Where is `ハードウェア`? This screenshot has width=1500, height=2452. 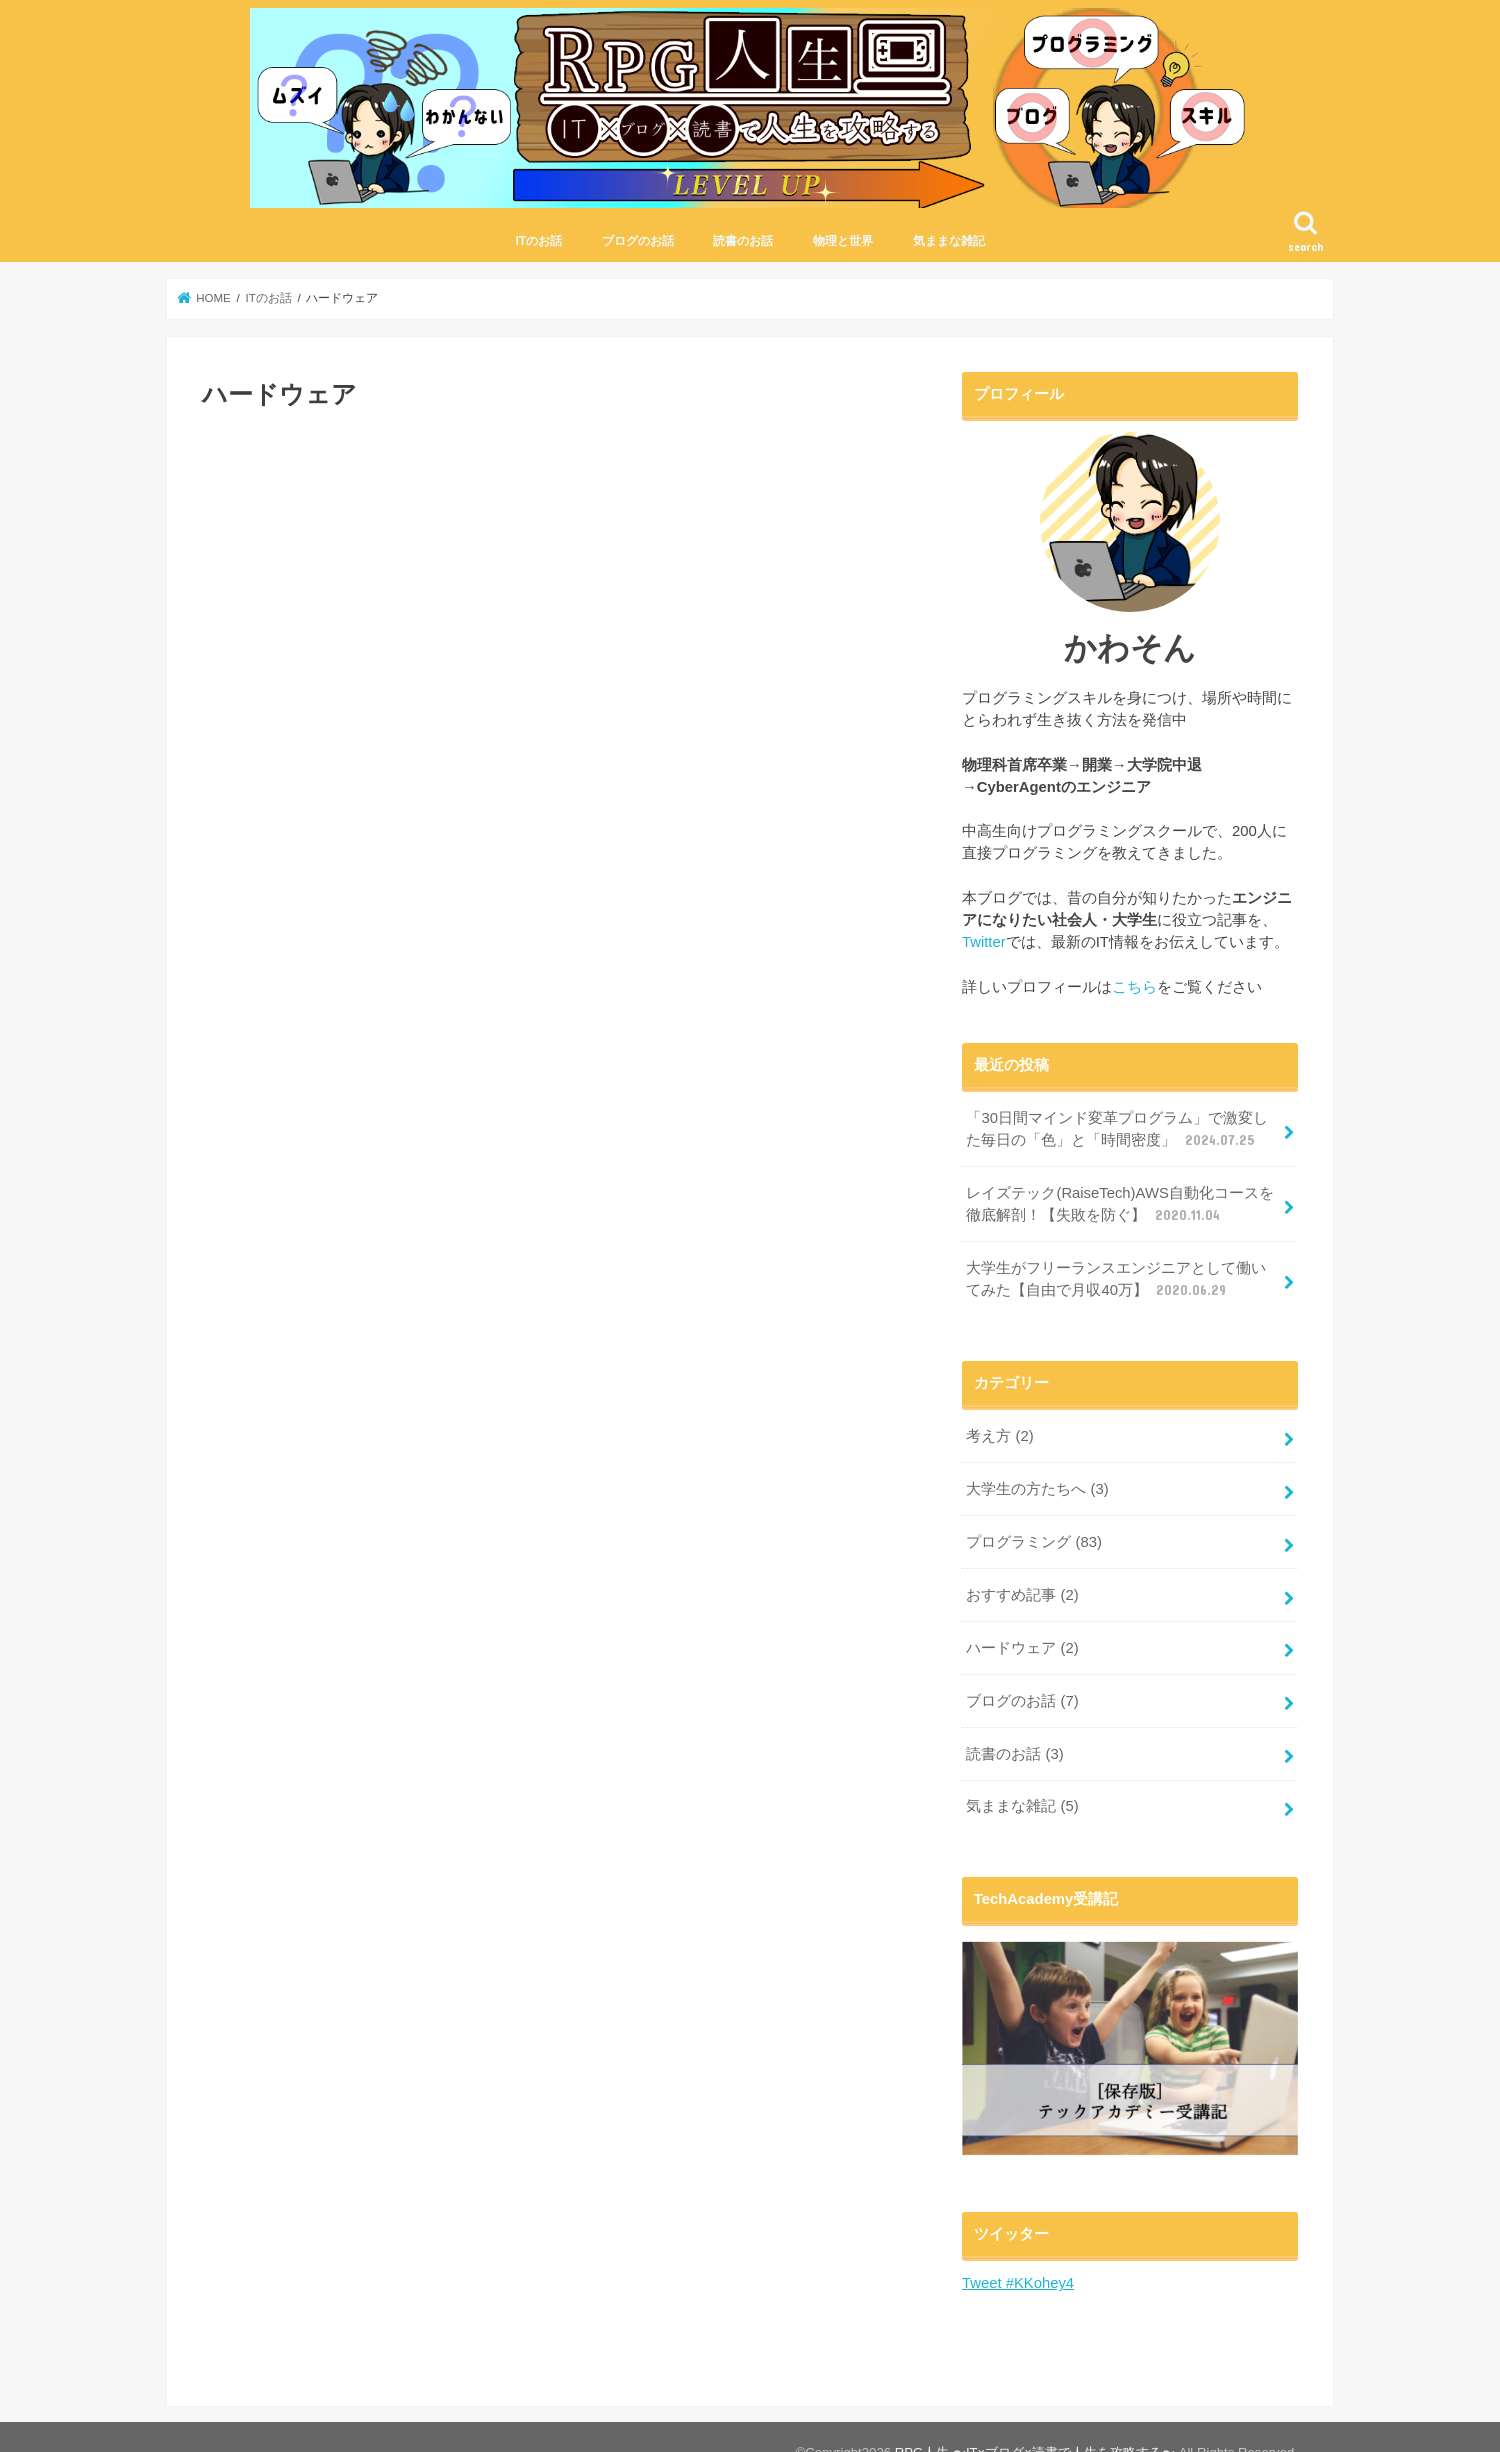
ハードウェア is located at coordinates (1022, 1648).